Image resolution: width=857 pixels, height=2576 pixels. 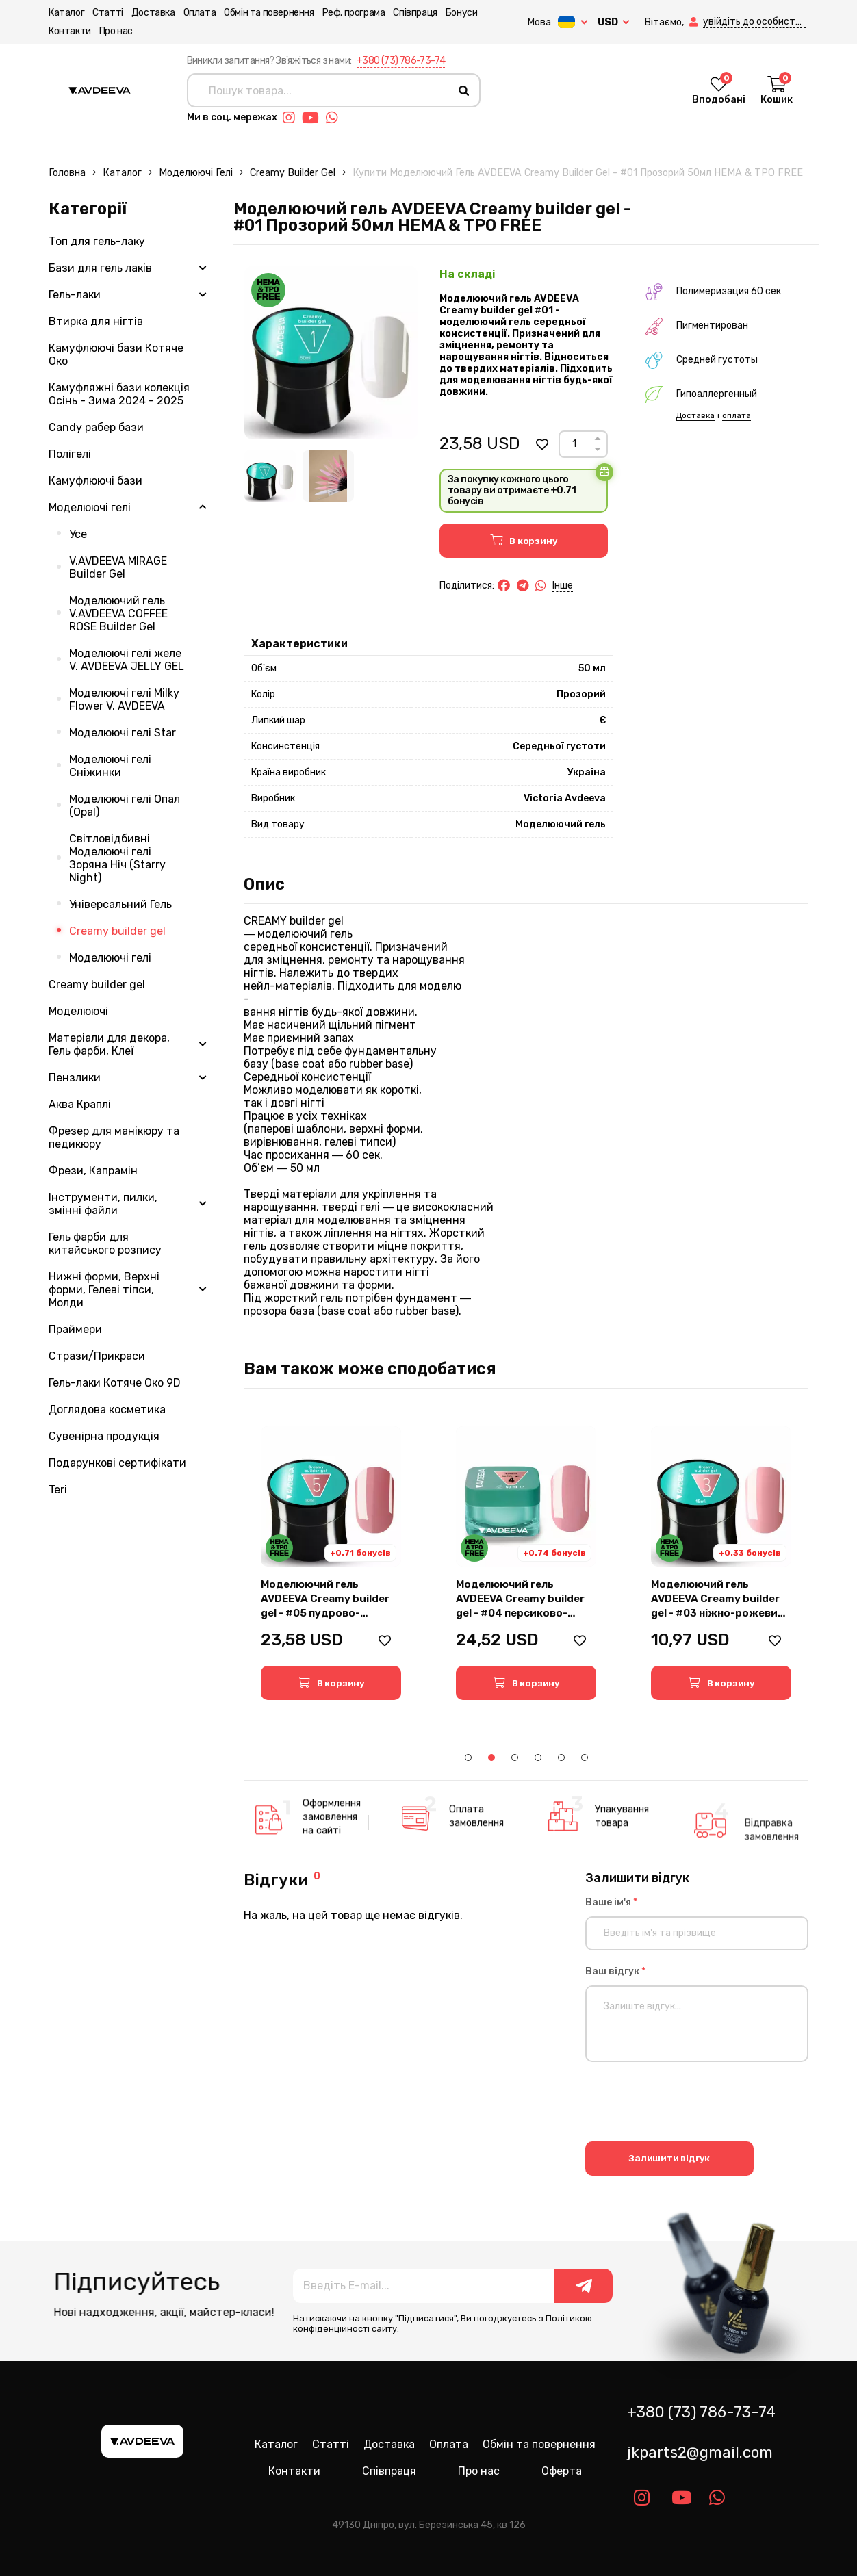 I want to click on Нижні форми, Верхні форми, Гелеві тіпси, Молди, so click(x=104, y=1289).